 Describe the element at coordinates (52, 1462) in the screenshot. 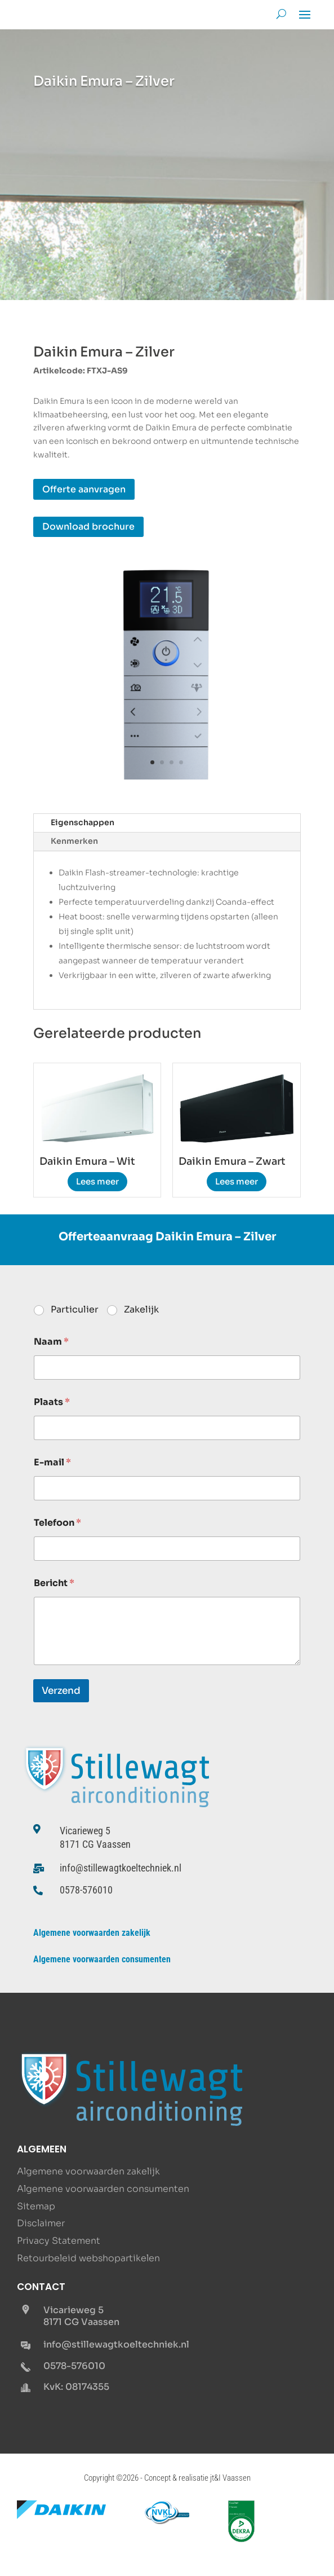

I see `E-mail` at that location.